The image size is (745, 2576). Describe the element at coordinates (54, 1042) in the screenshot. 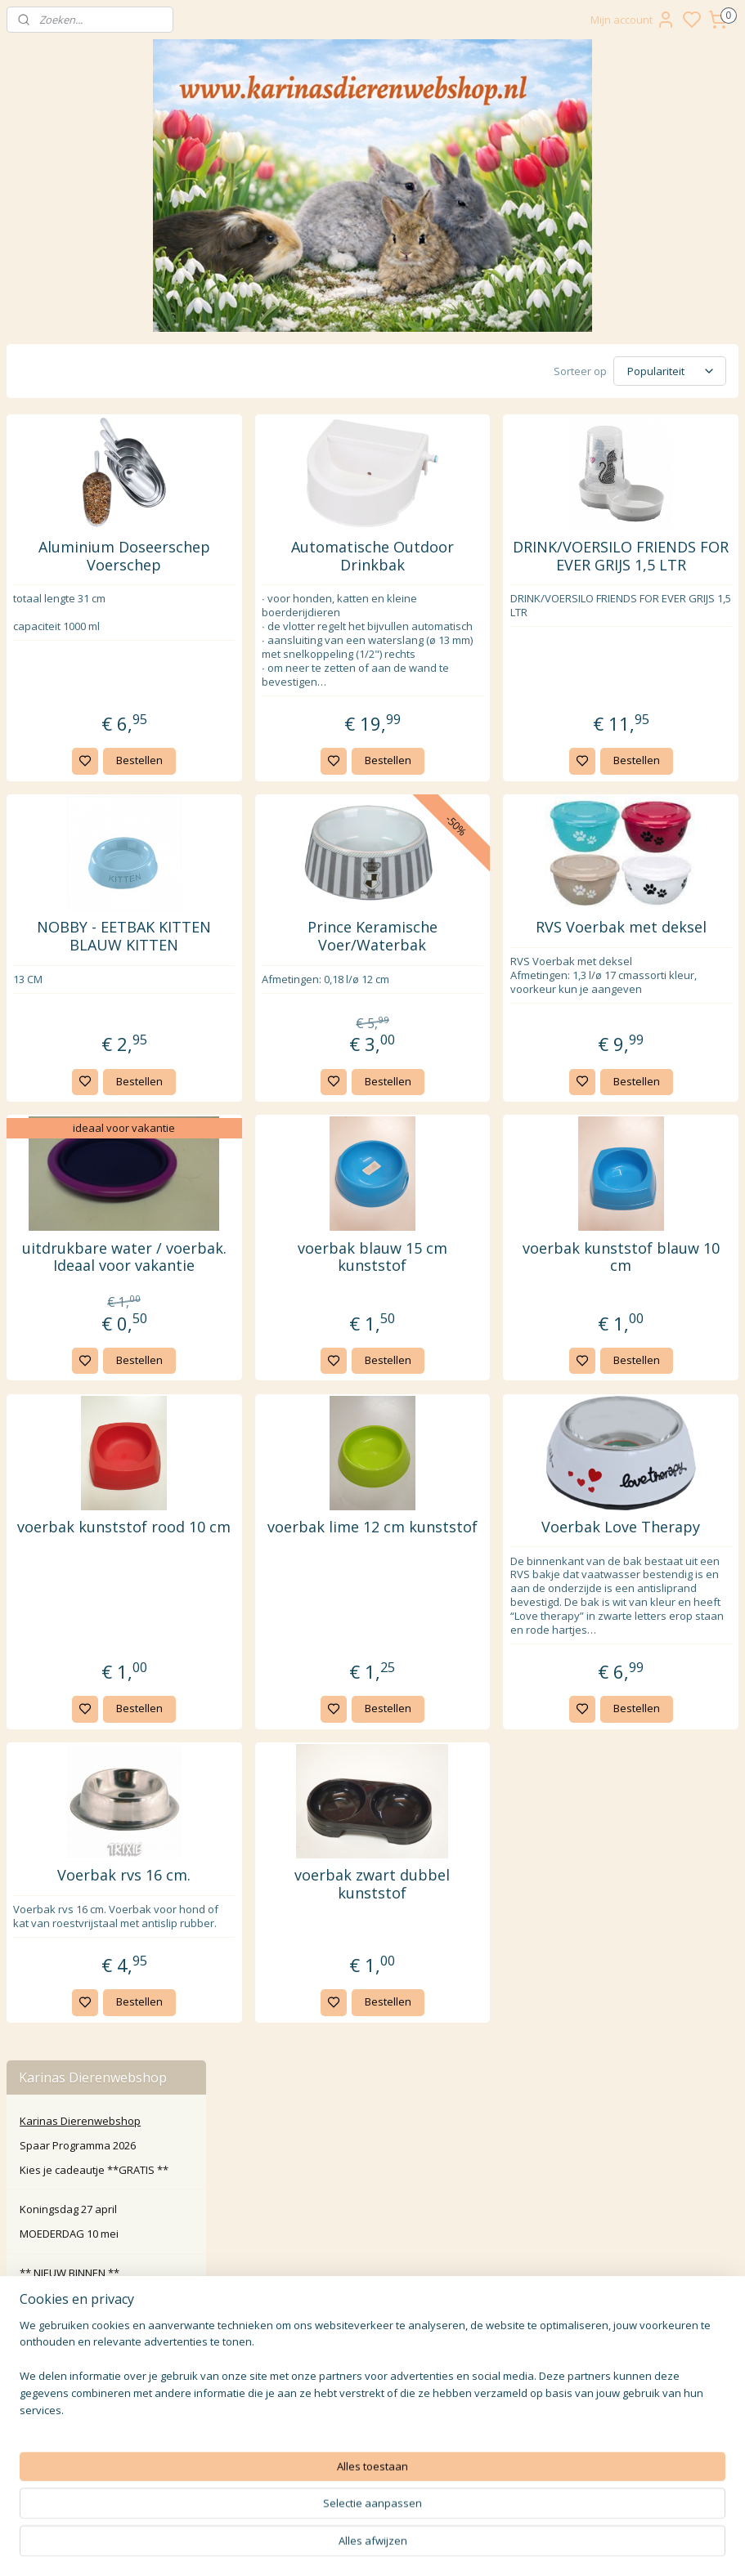

I see `Waak borden` at that location.